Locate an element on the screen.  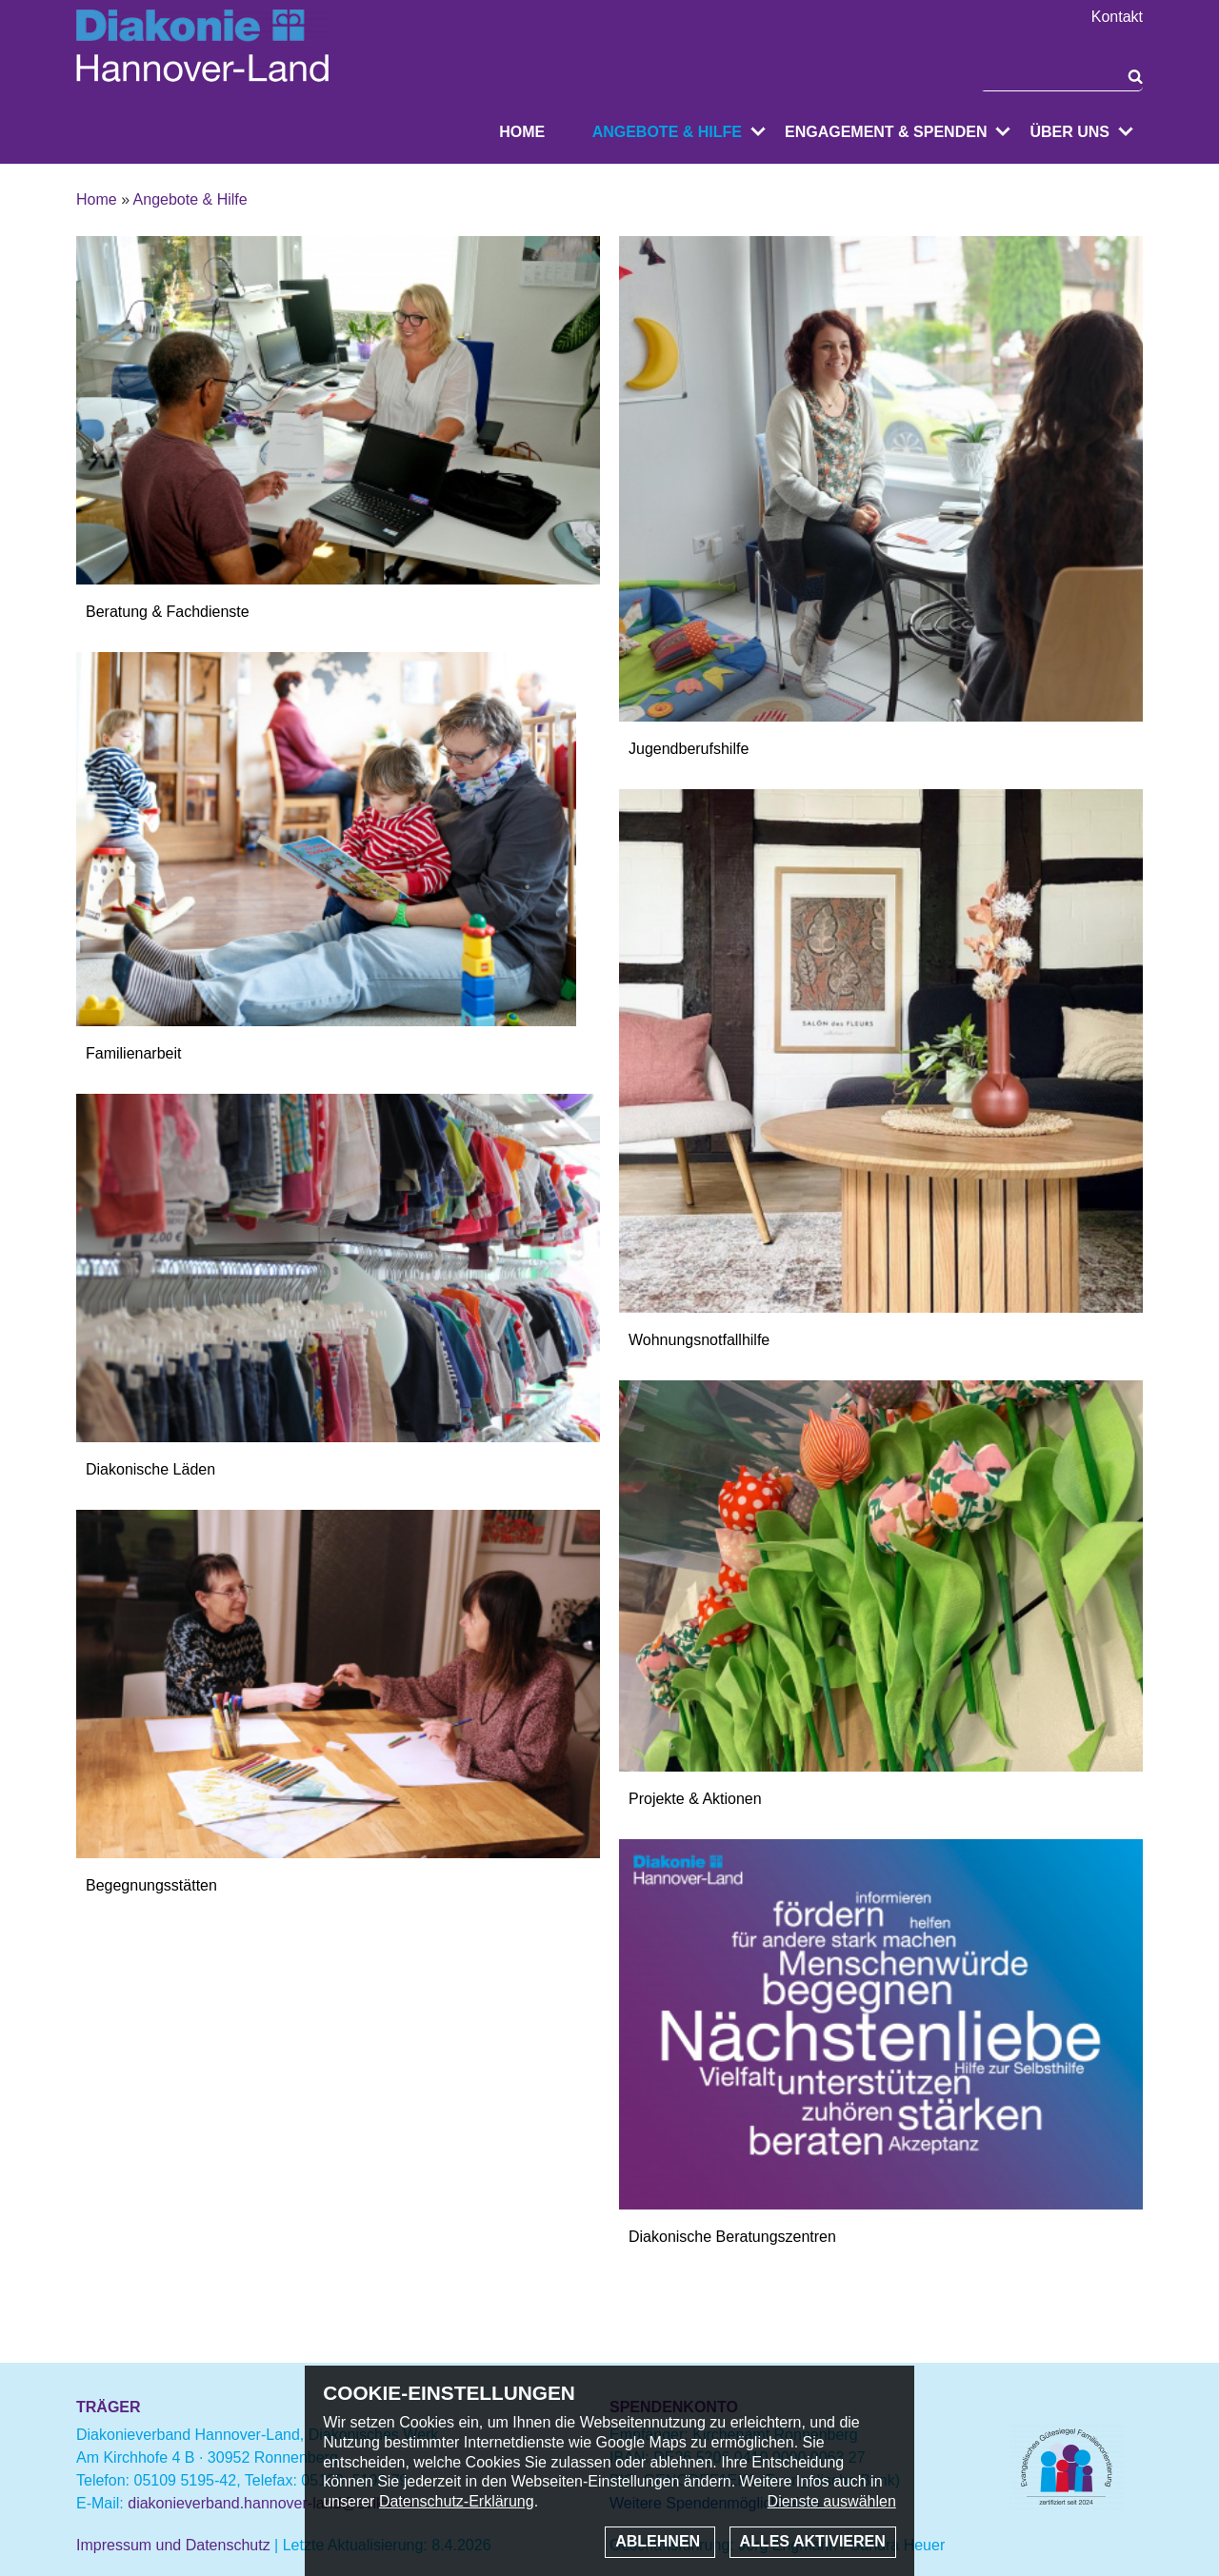
Familienarbeit is located at coordinates (133, 1053).